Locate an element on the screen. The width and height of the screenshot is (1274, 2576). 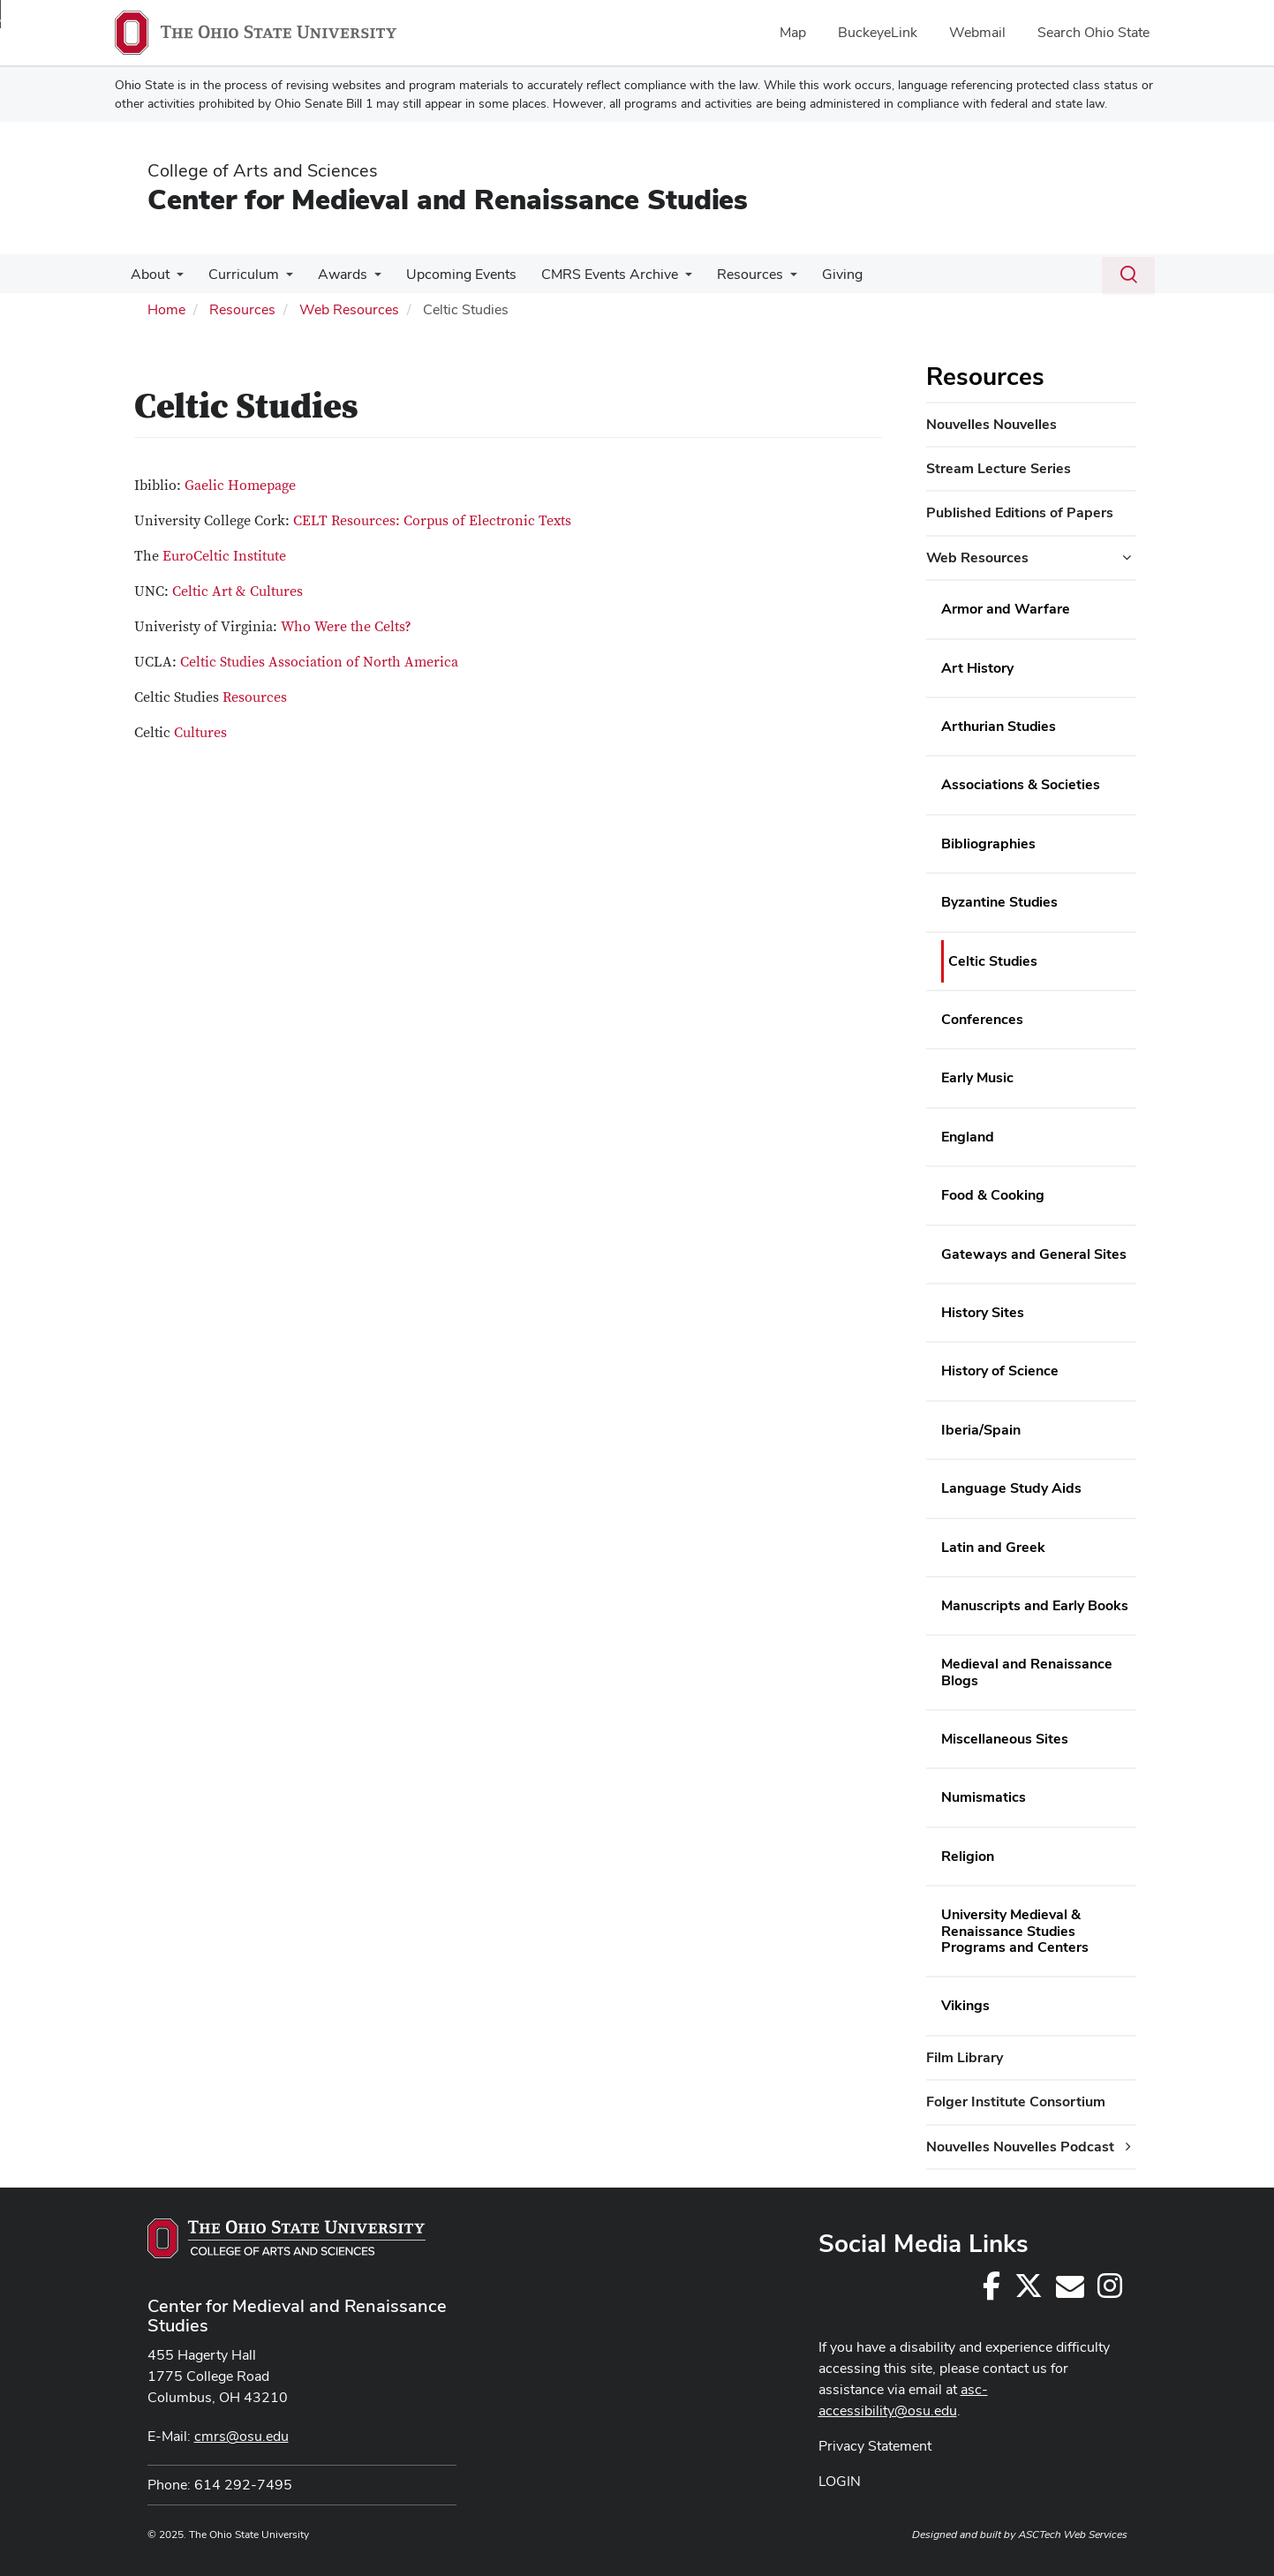
Arthurian Studies is located at coordinates (998, 726).